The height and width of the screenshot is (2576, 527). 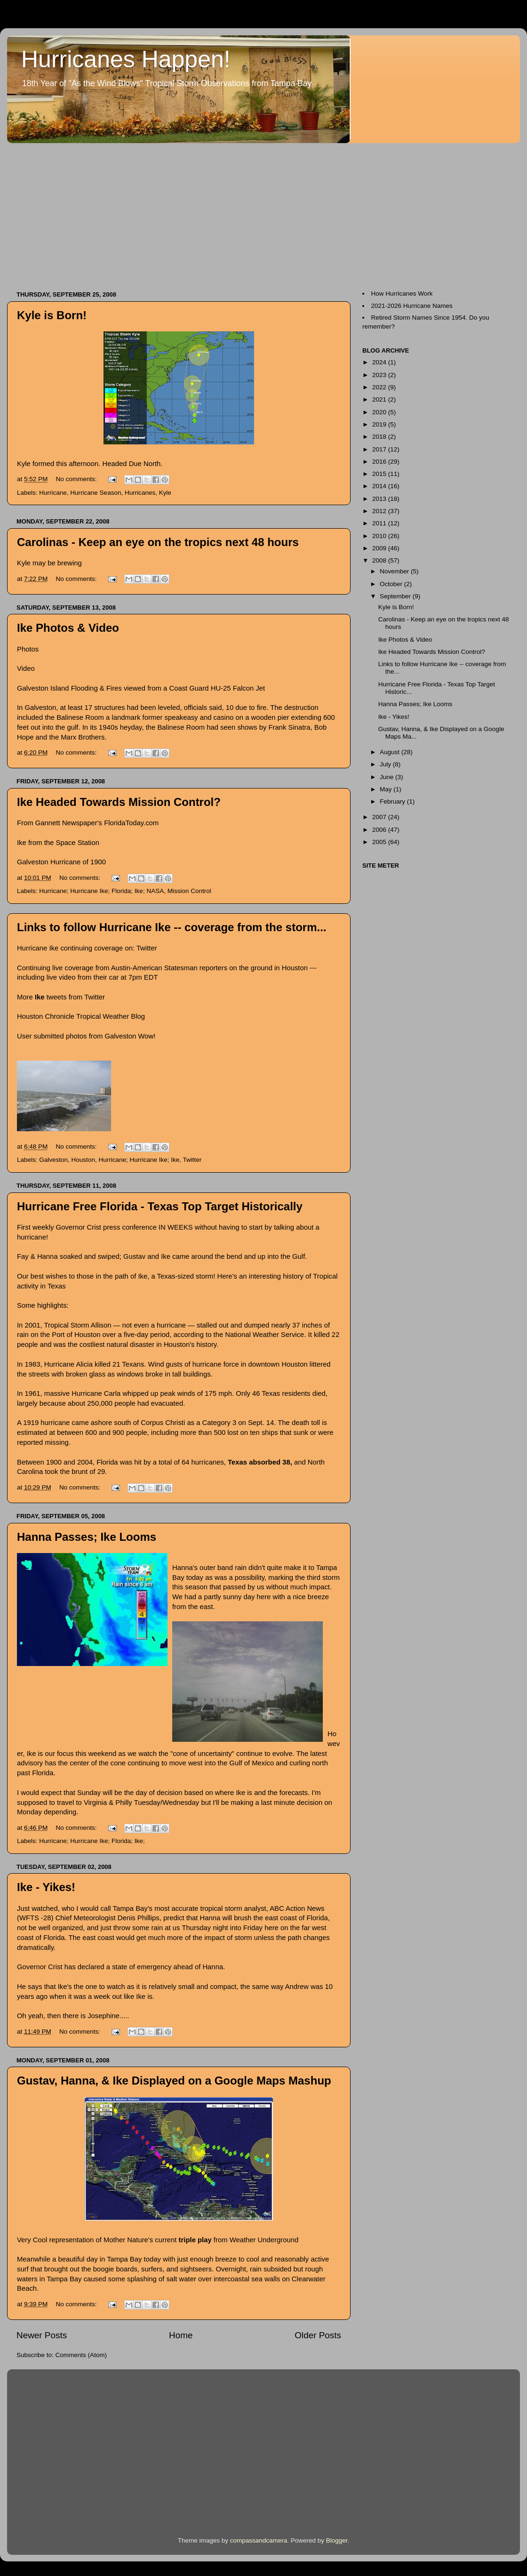 What do you see at coordinates (380, 387) in the screenshot?
I see `2022` at bounding box center [380, 387].